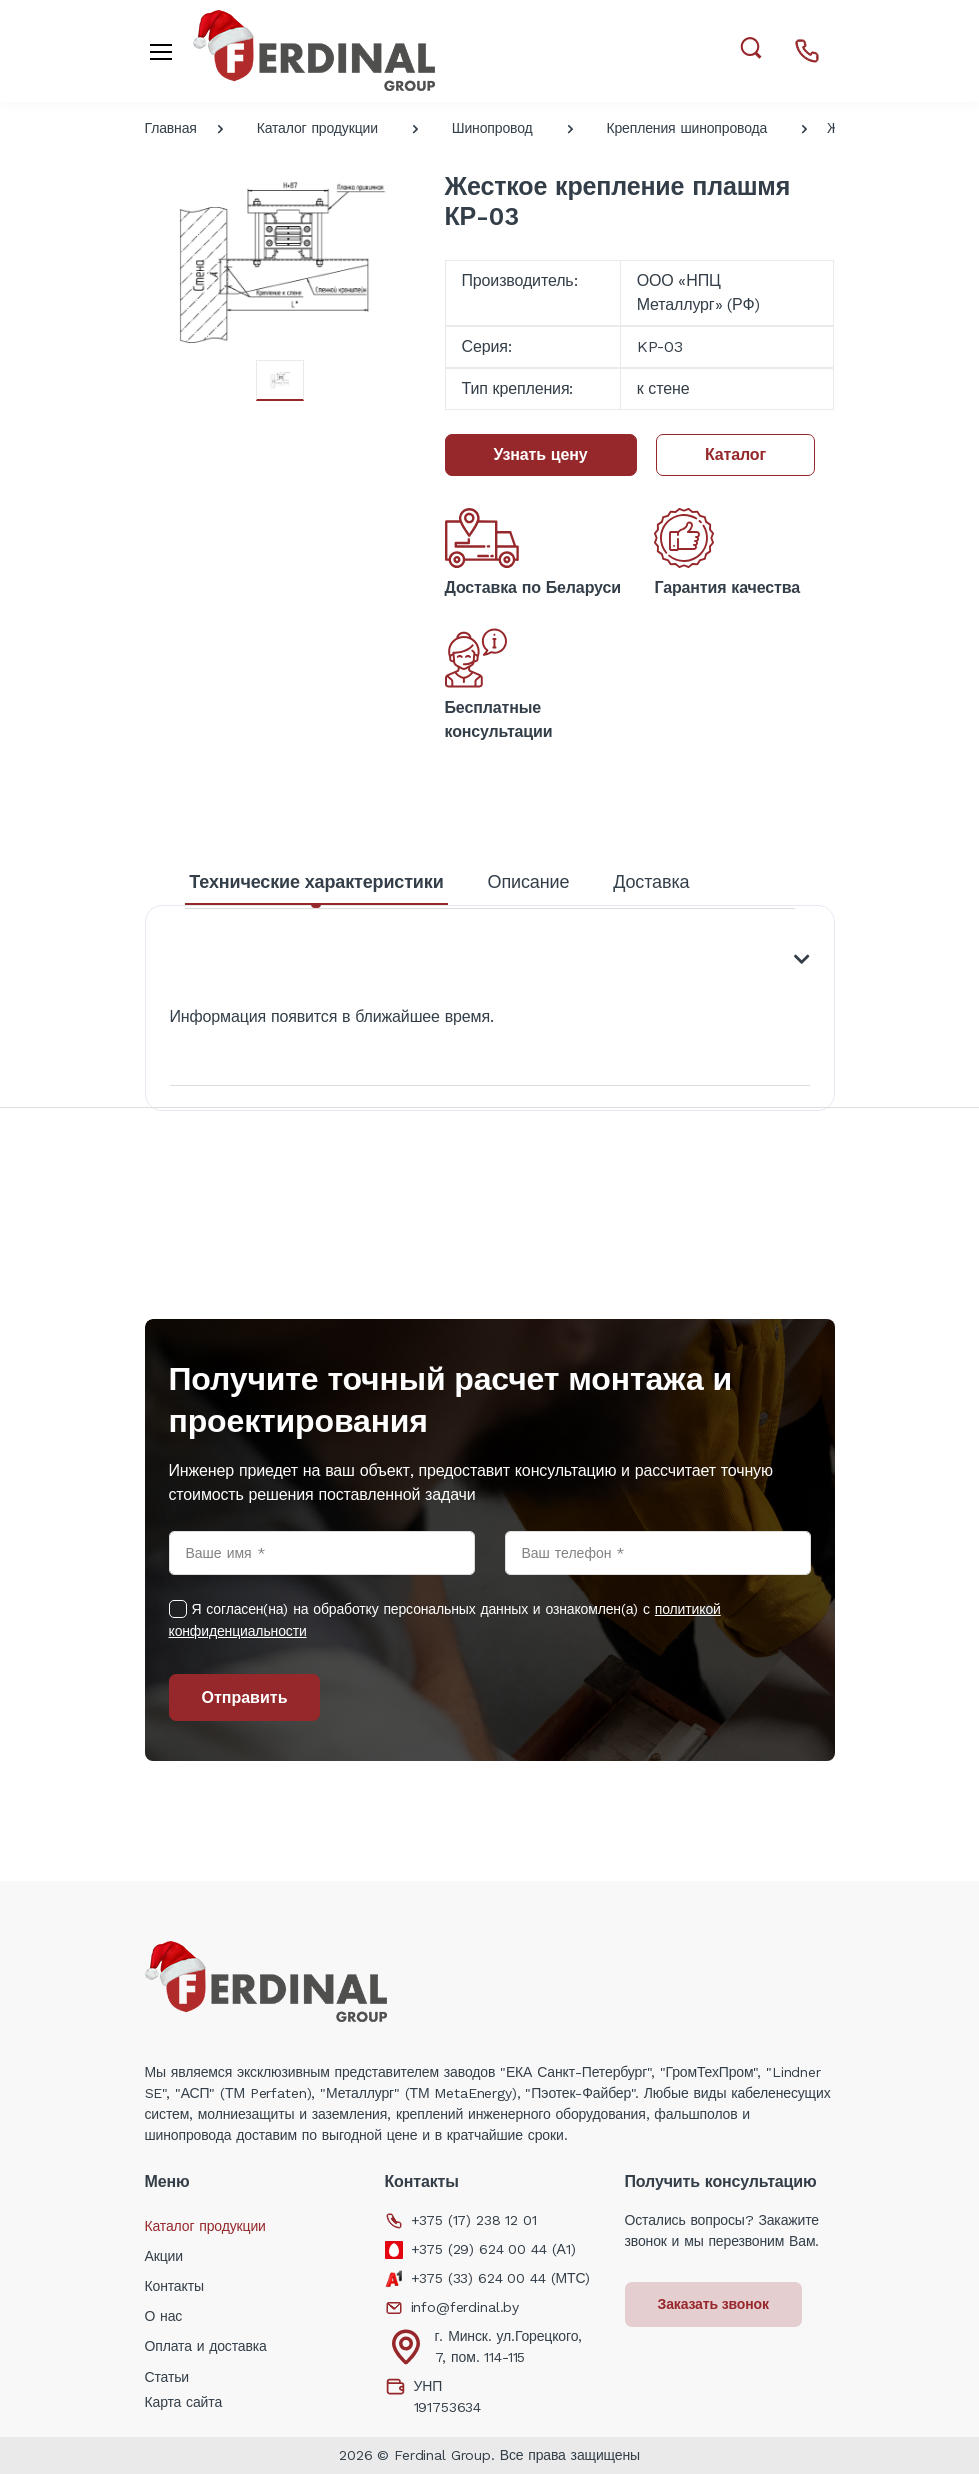  Describe the element at coordinates (167, 2377) in the screenshot. I see `Статьи` at that location.